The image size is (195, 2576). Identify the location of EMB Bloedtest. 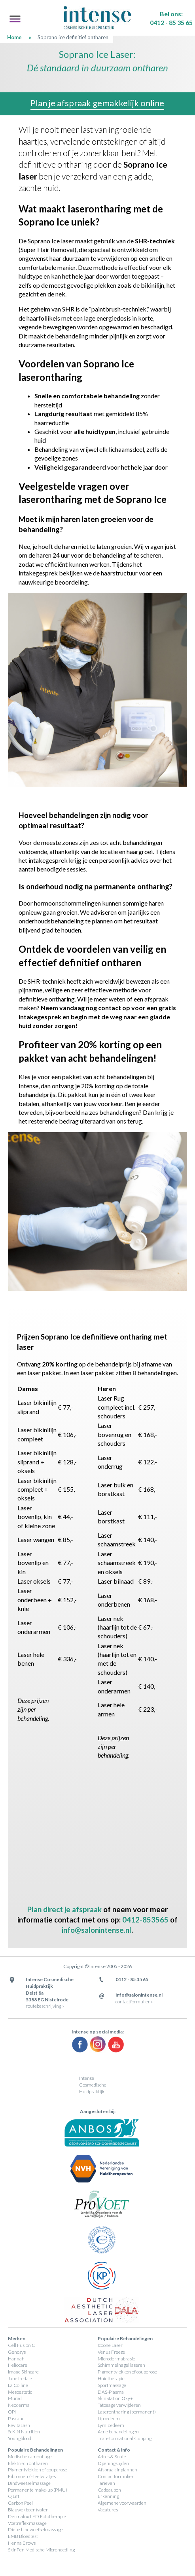
(23, 2536).